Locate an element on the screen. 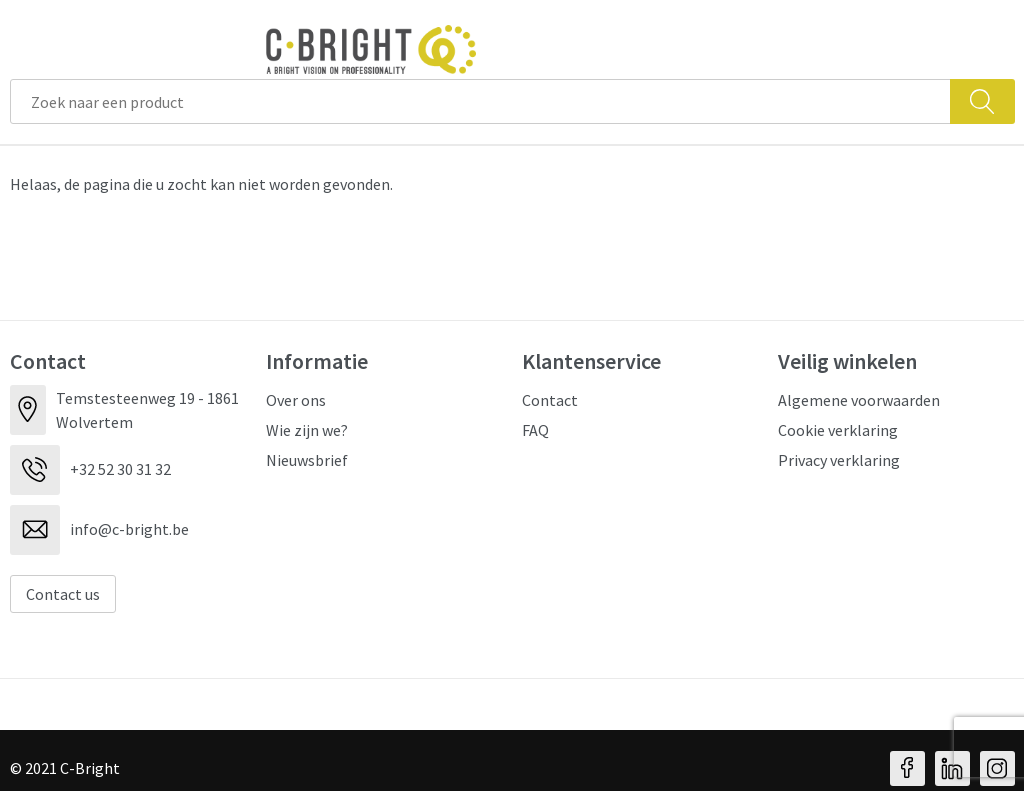  Contact is located at coordinates (550, 400).